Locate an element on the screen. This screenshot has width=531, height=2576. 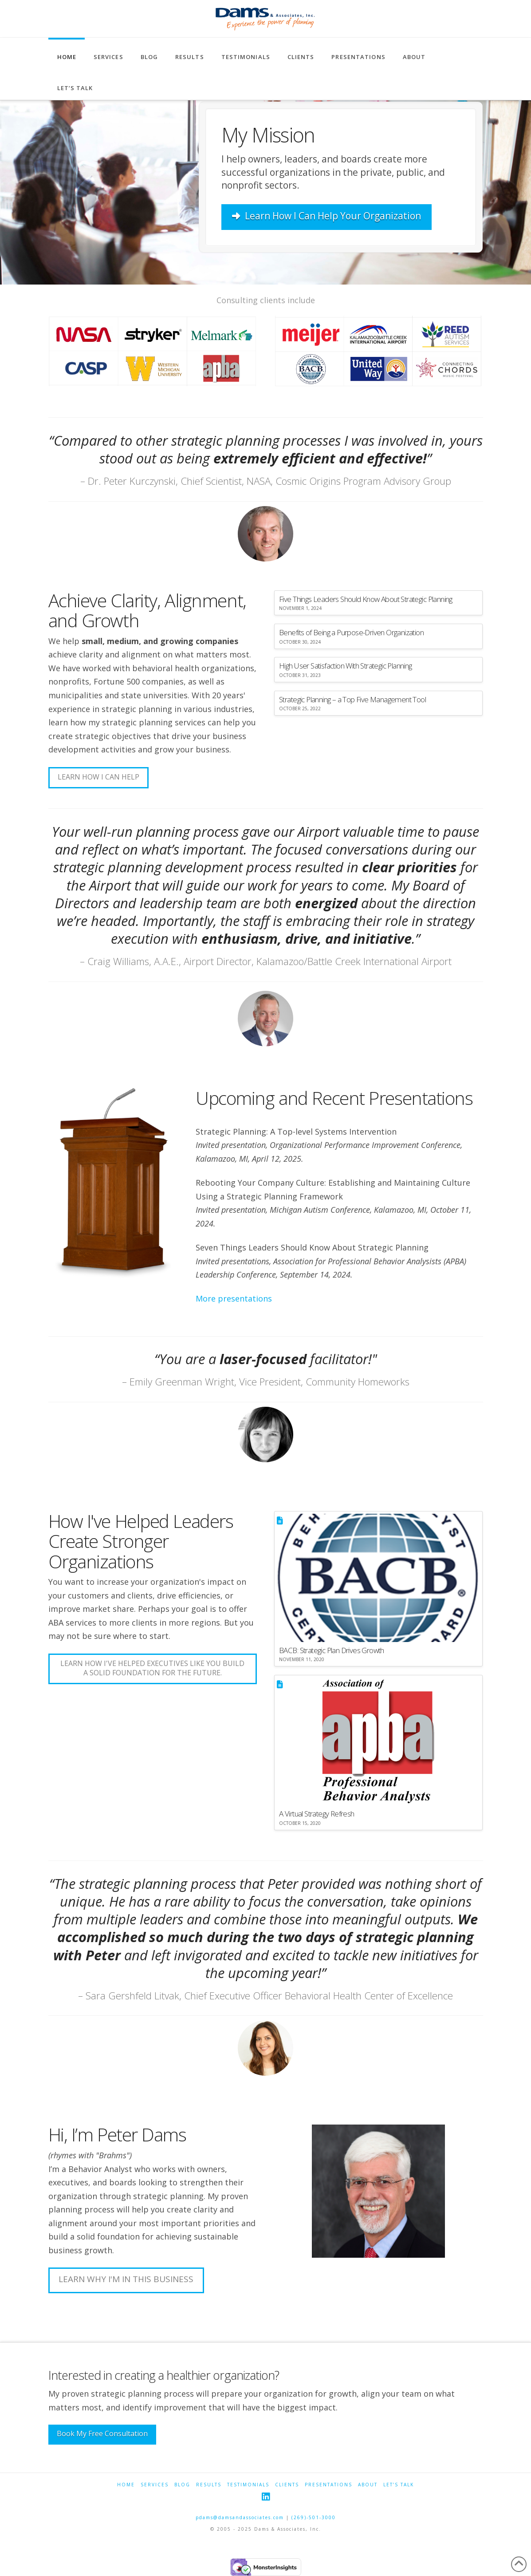
Let’s Talk is located at coordinates (398, 2485).